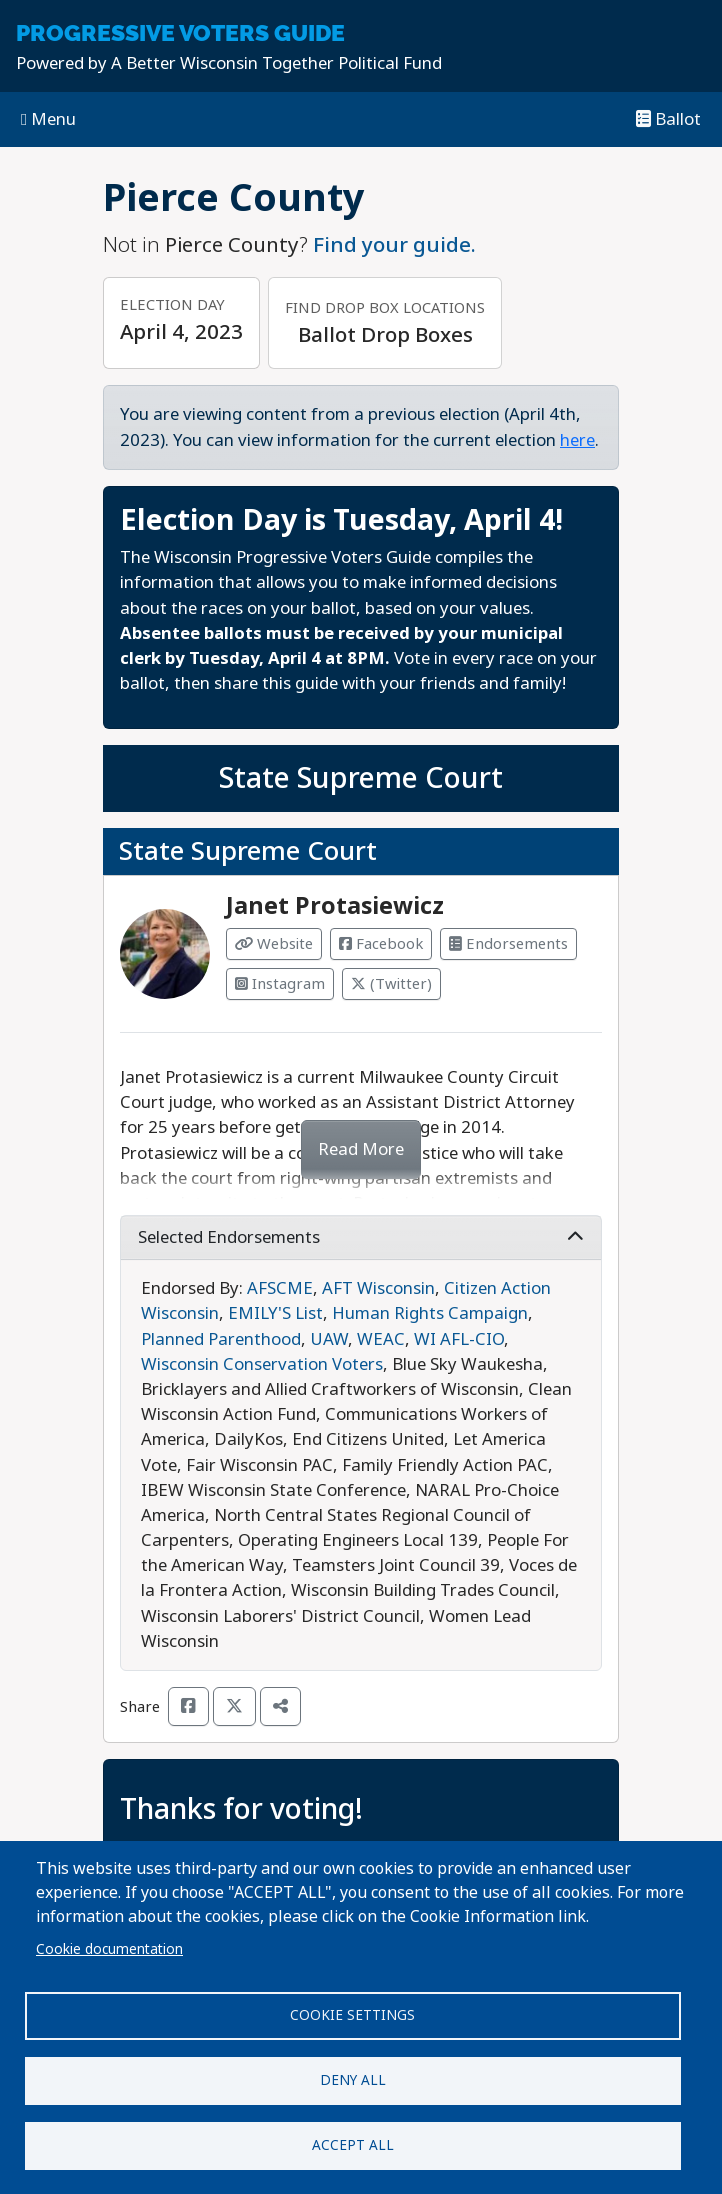  Describe the element at coordinates (262, 1364) in the screenshot. I see `Wisconsin Conservation Voters` at that location.